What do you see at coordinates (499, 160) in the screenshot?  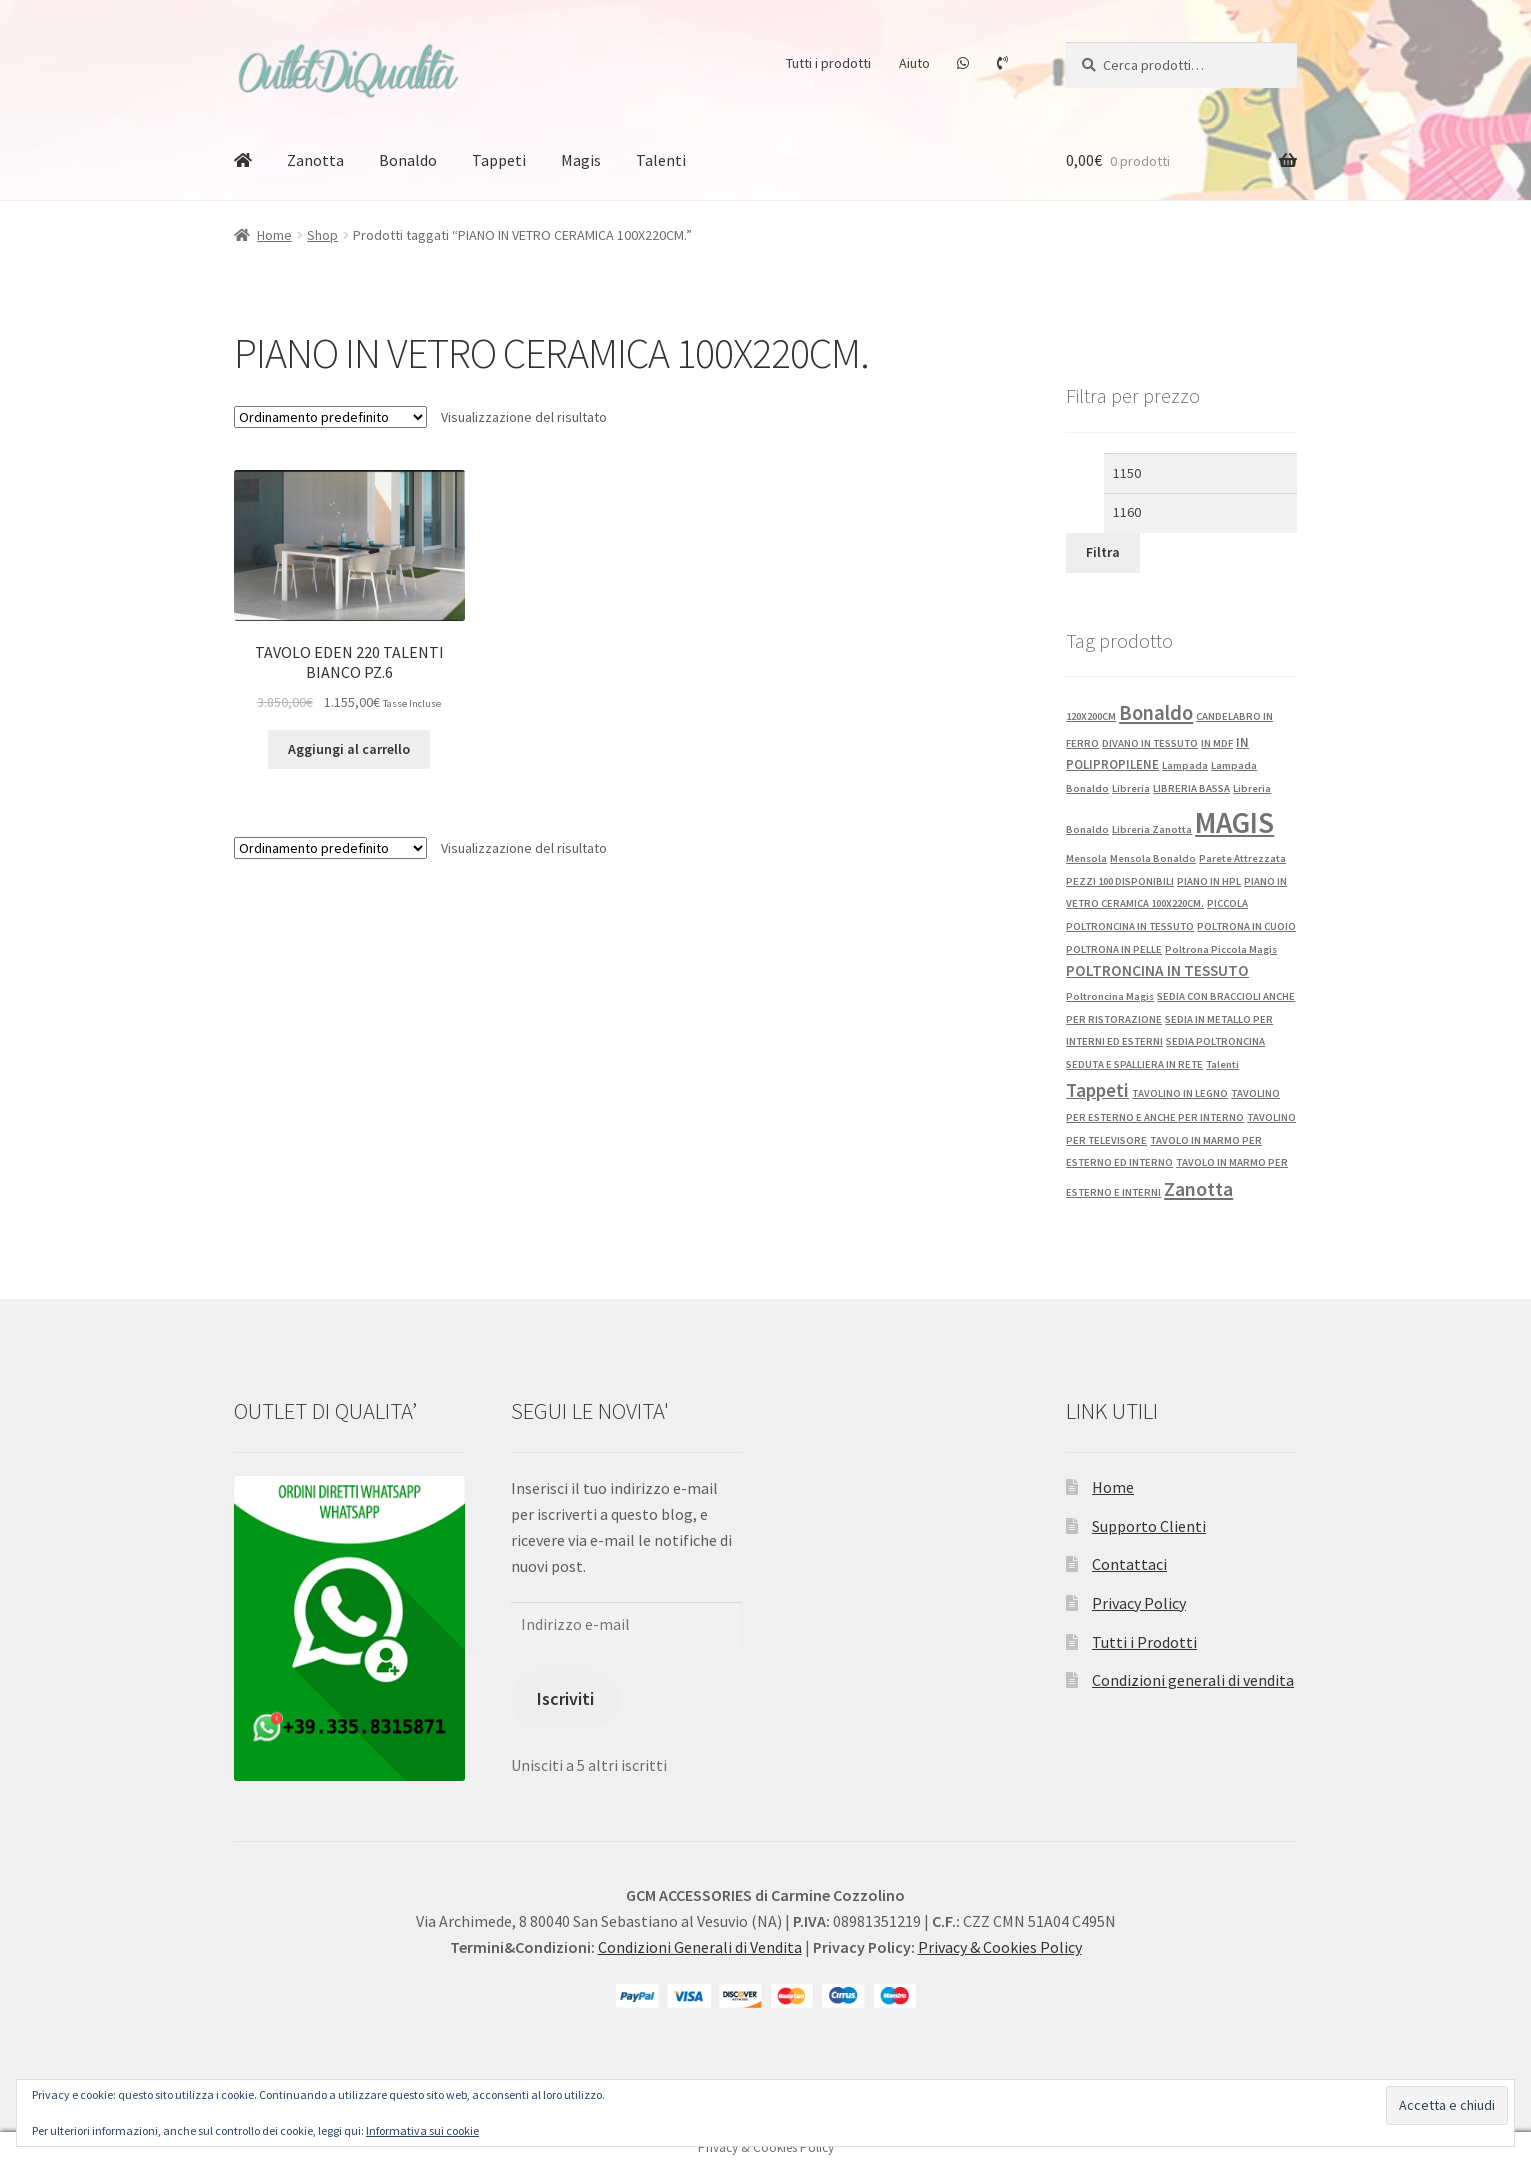 I see `Tappeti` at bounding box center [499, 160].